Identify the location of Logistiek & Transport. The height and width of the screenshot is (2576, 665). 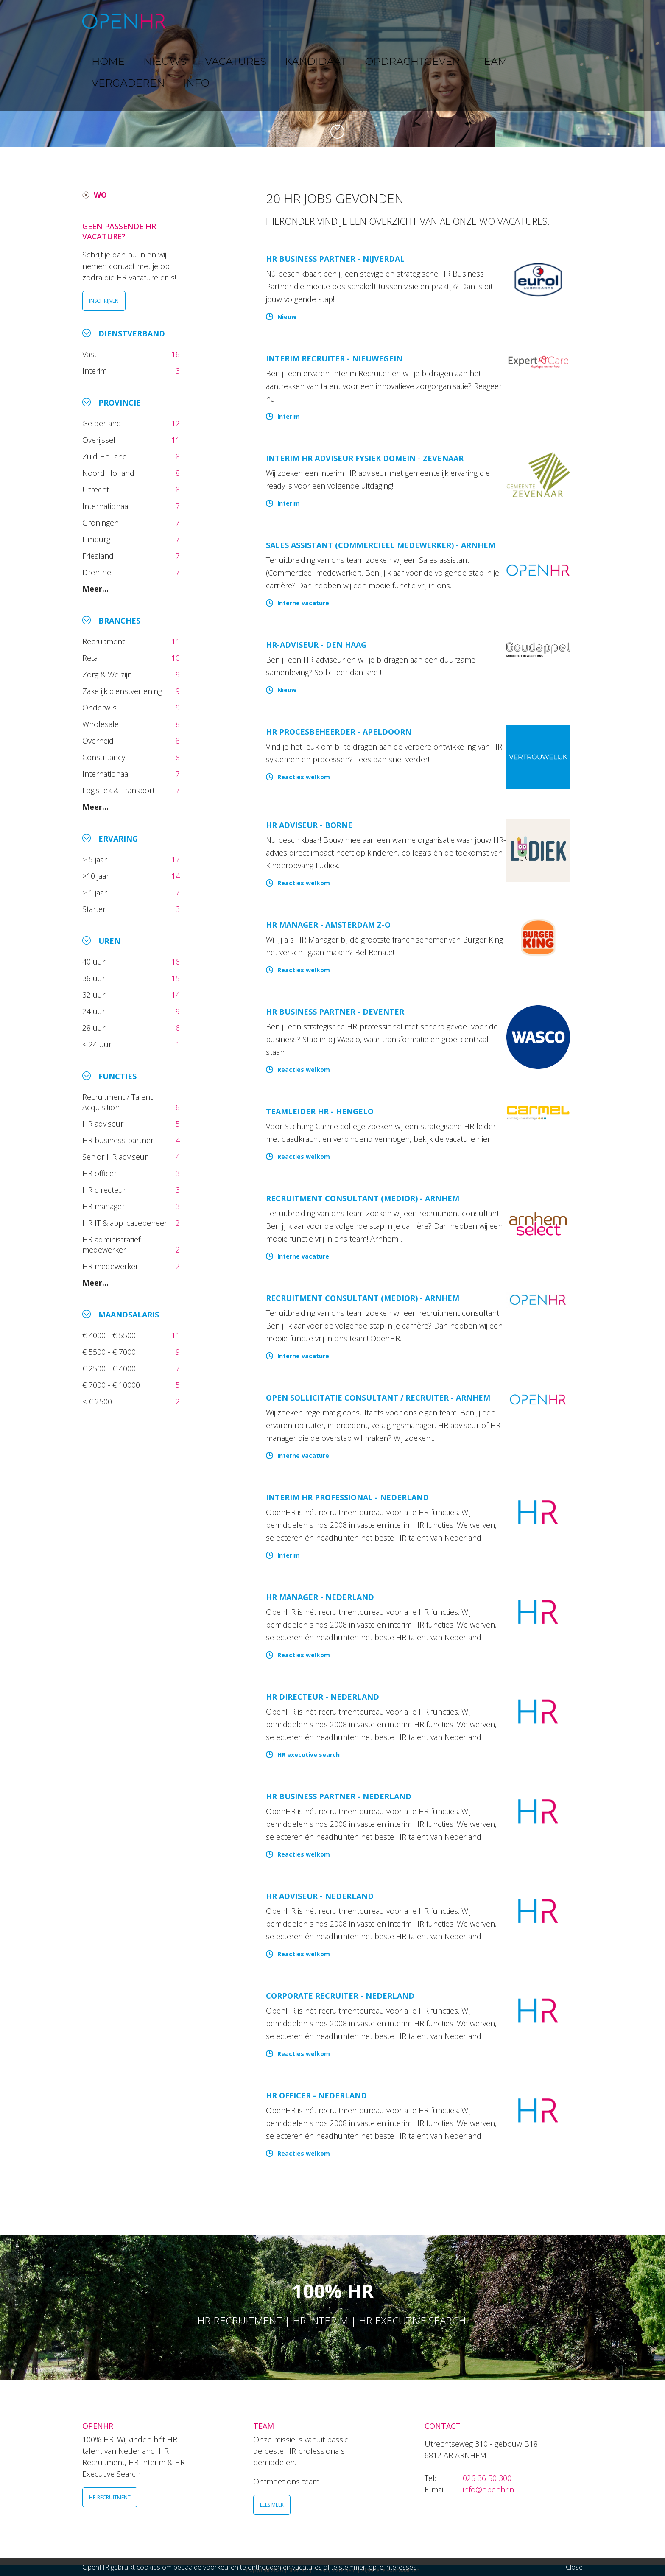
(119, 790).